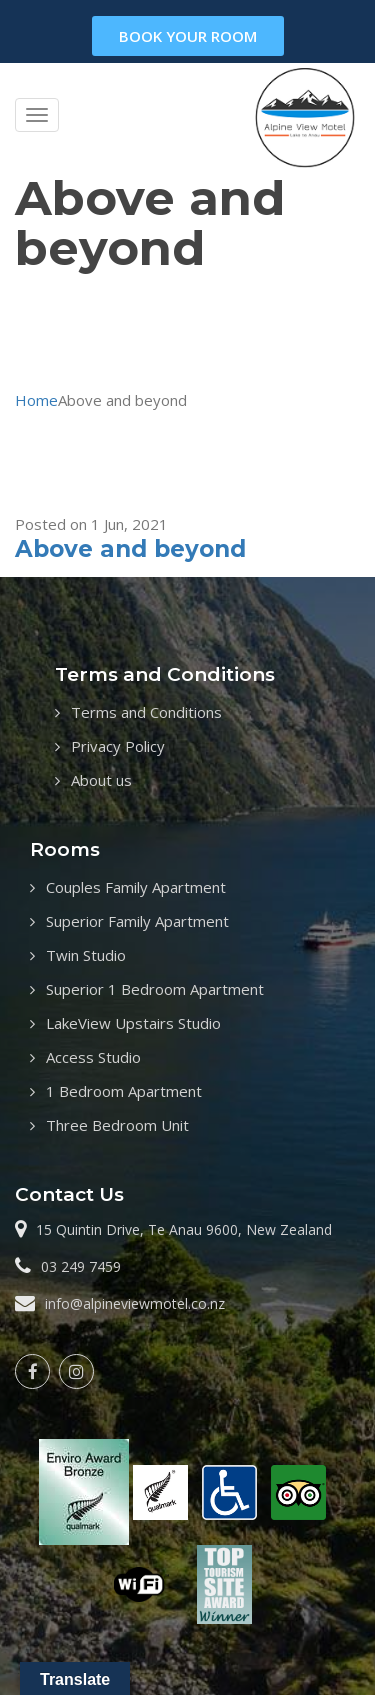 This screenshot has height=1695, width=375. I want to click on book your room, so click(188, 36).